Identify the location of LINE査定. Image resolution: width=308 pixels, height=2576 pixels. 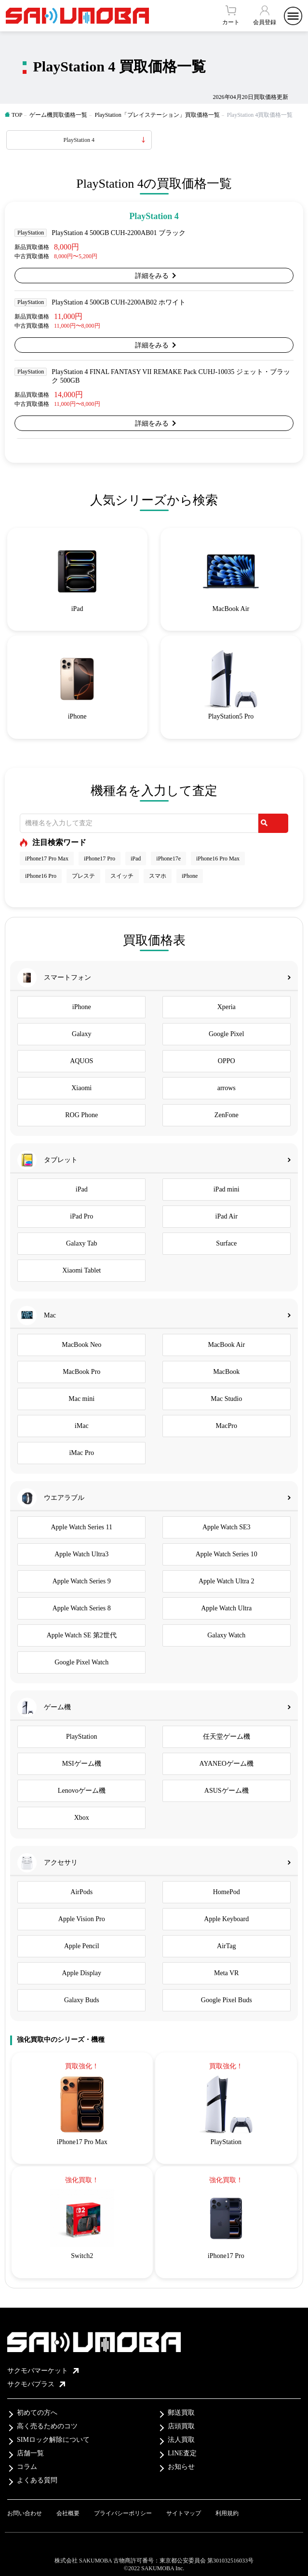
(182, 2453).